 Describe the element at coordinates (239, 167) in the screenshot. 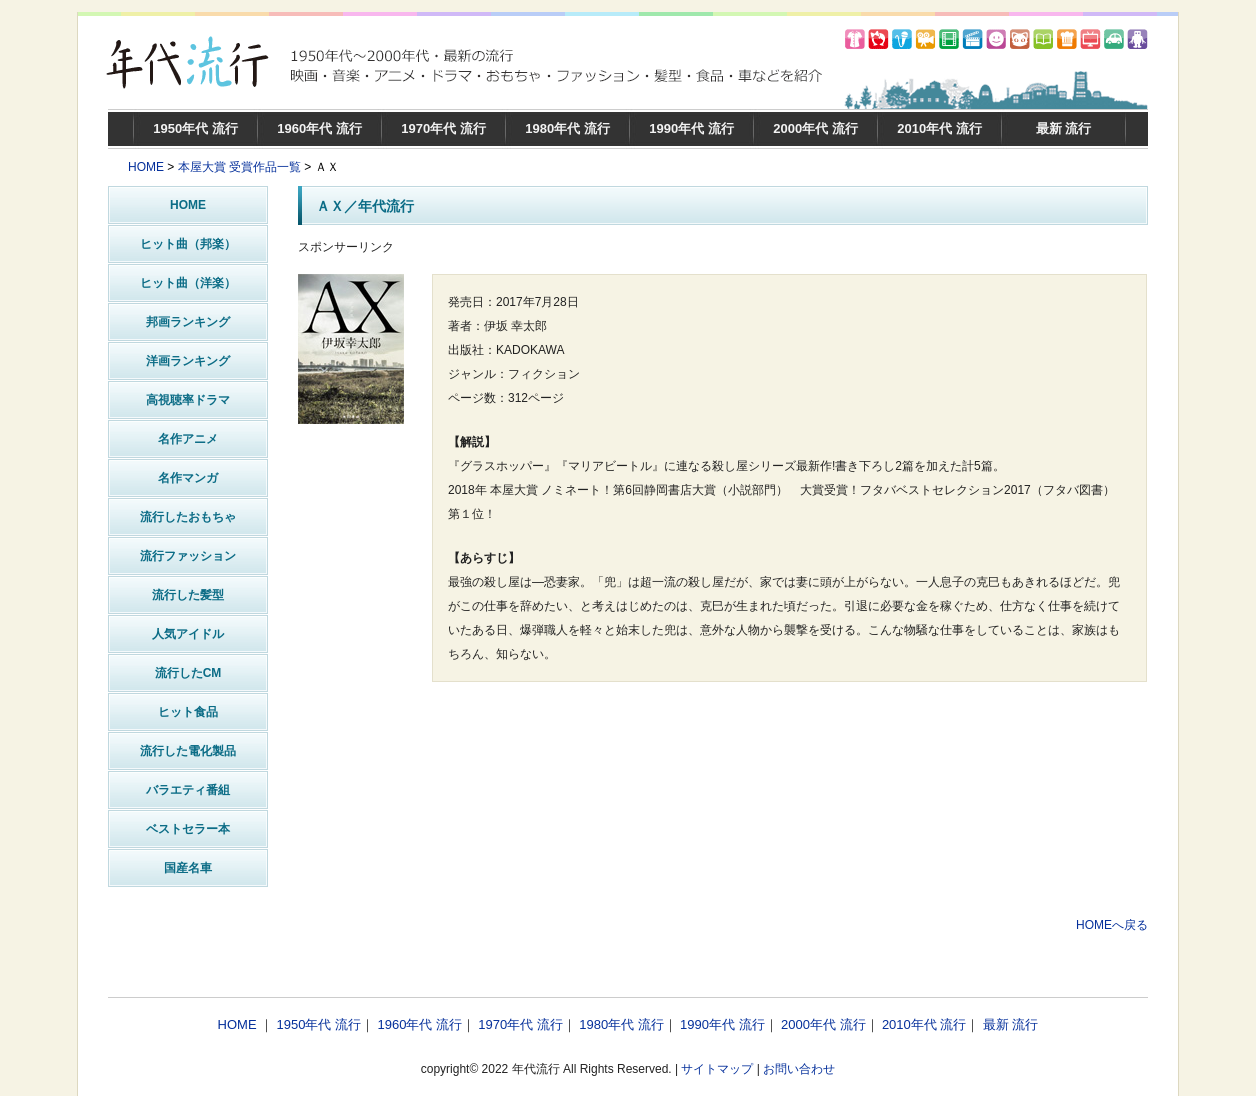

I see `本屋大賞 受賞作品一覧` at that location.